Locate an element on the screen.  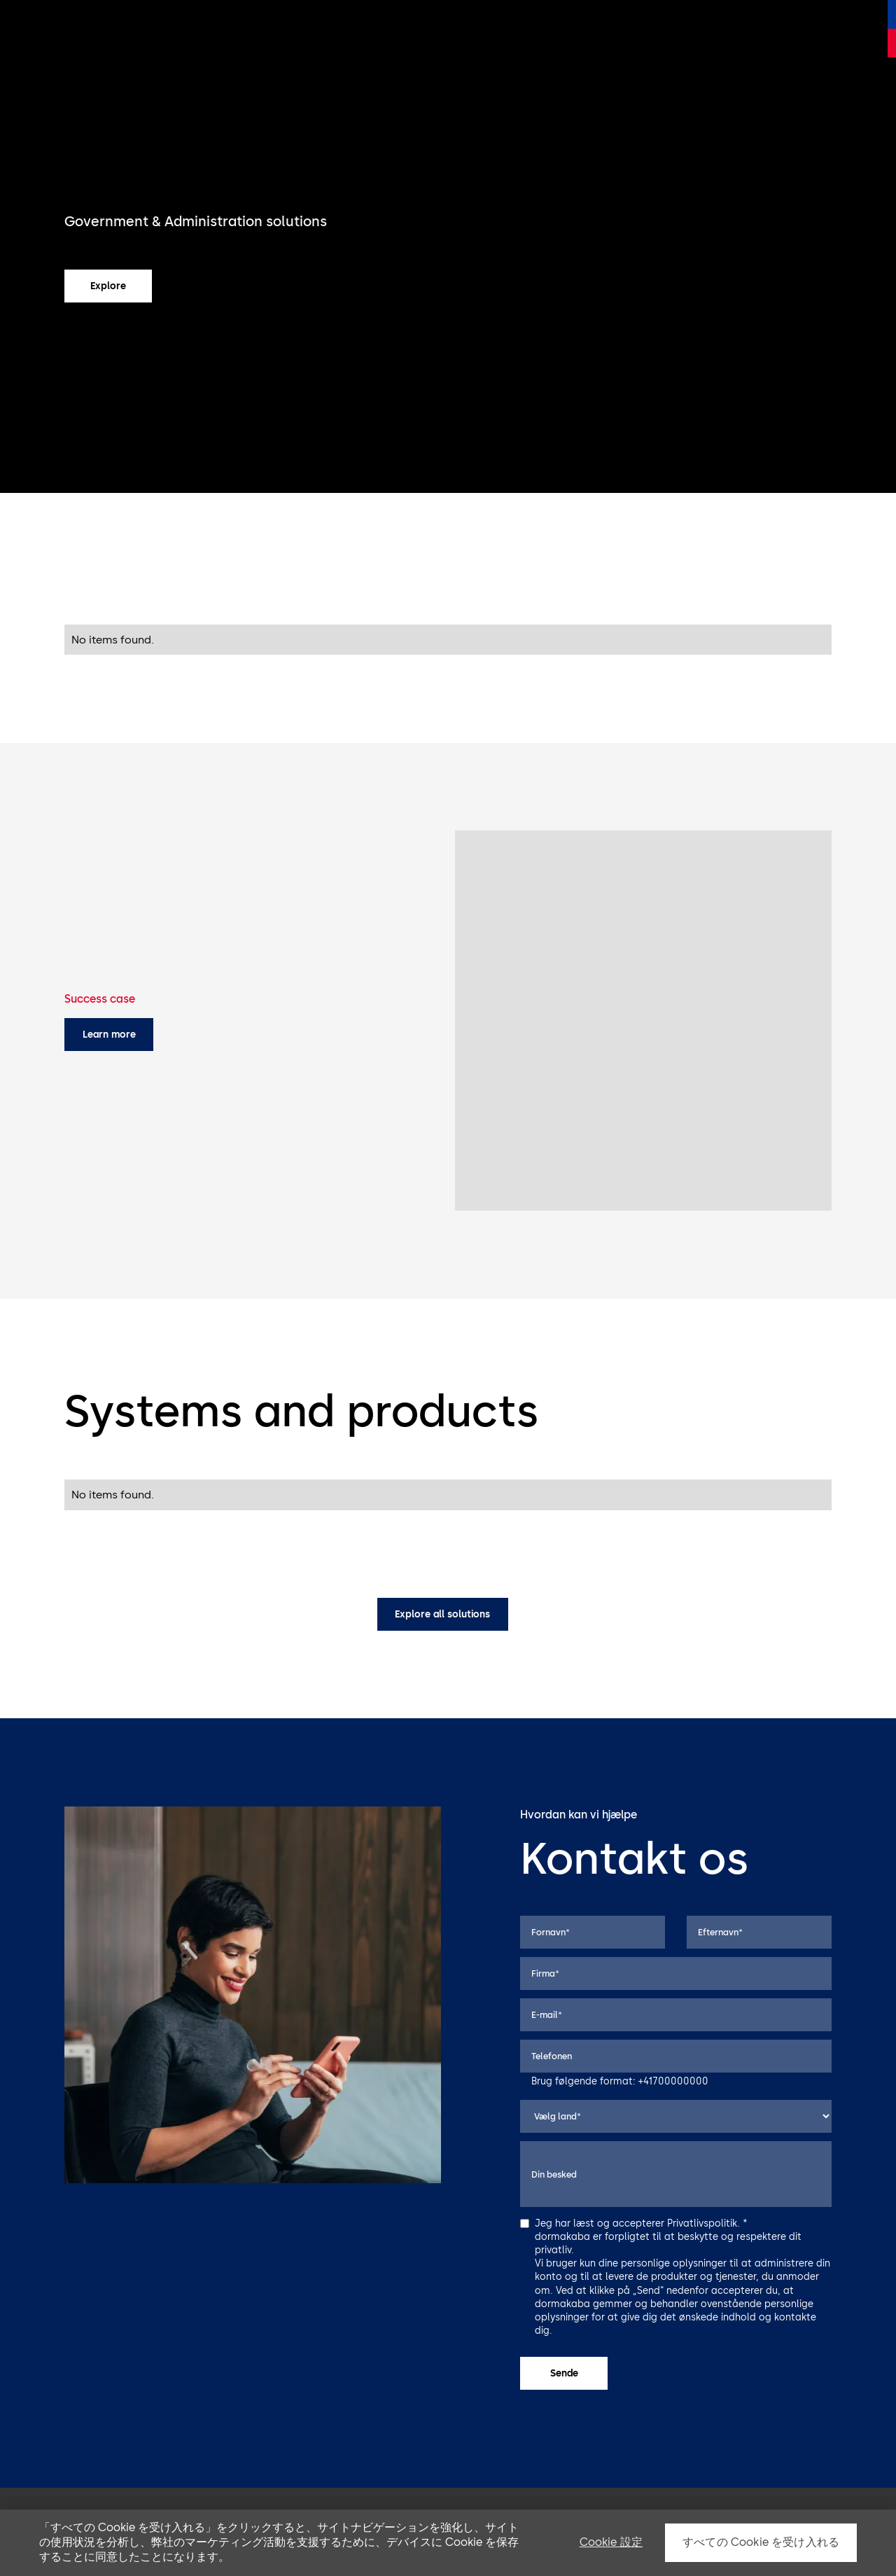
Privatlivspolitik is located at coordinates (702, 2223).